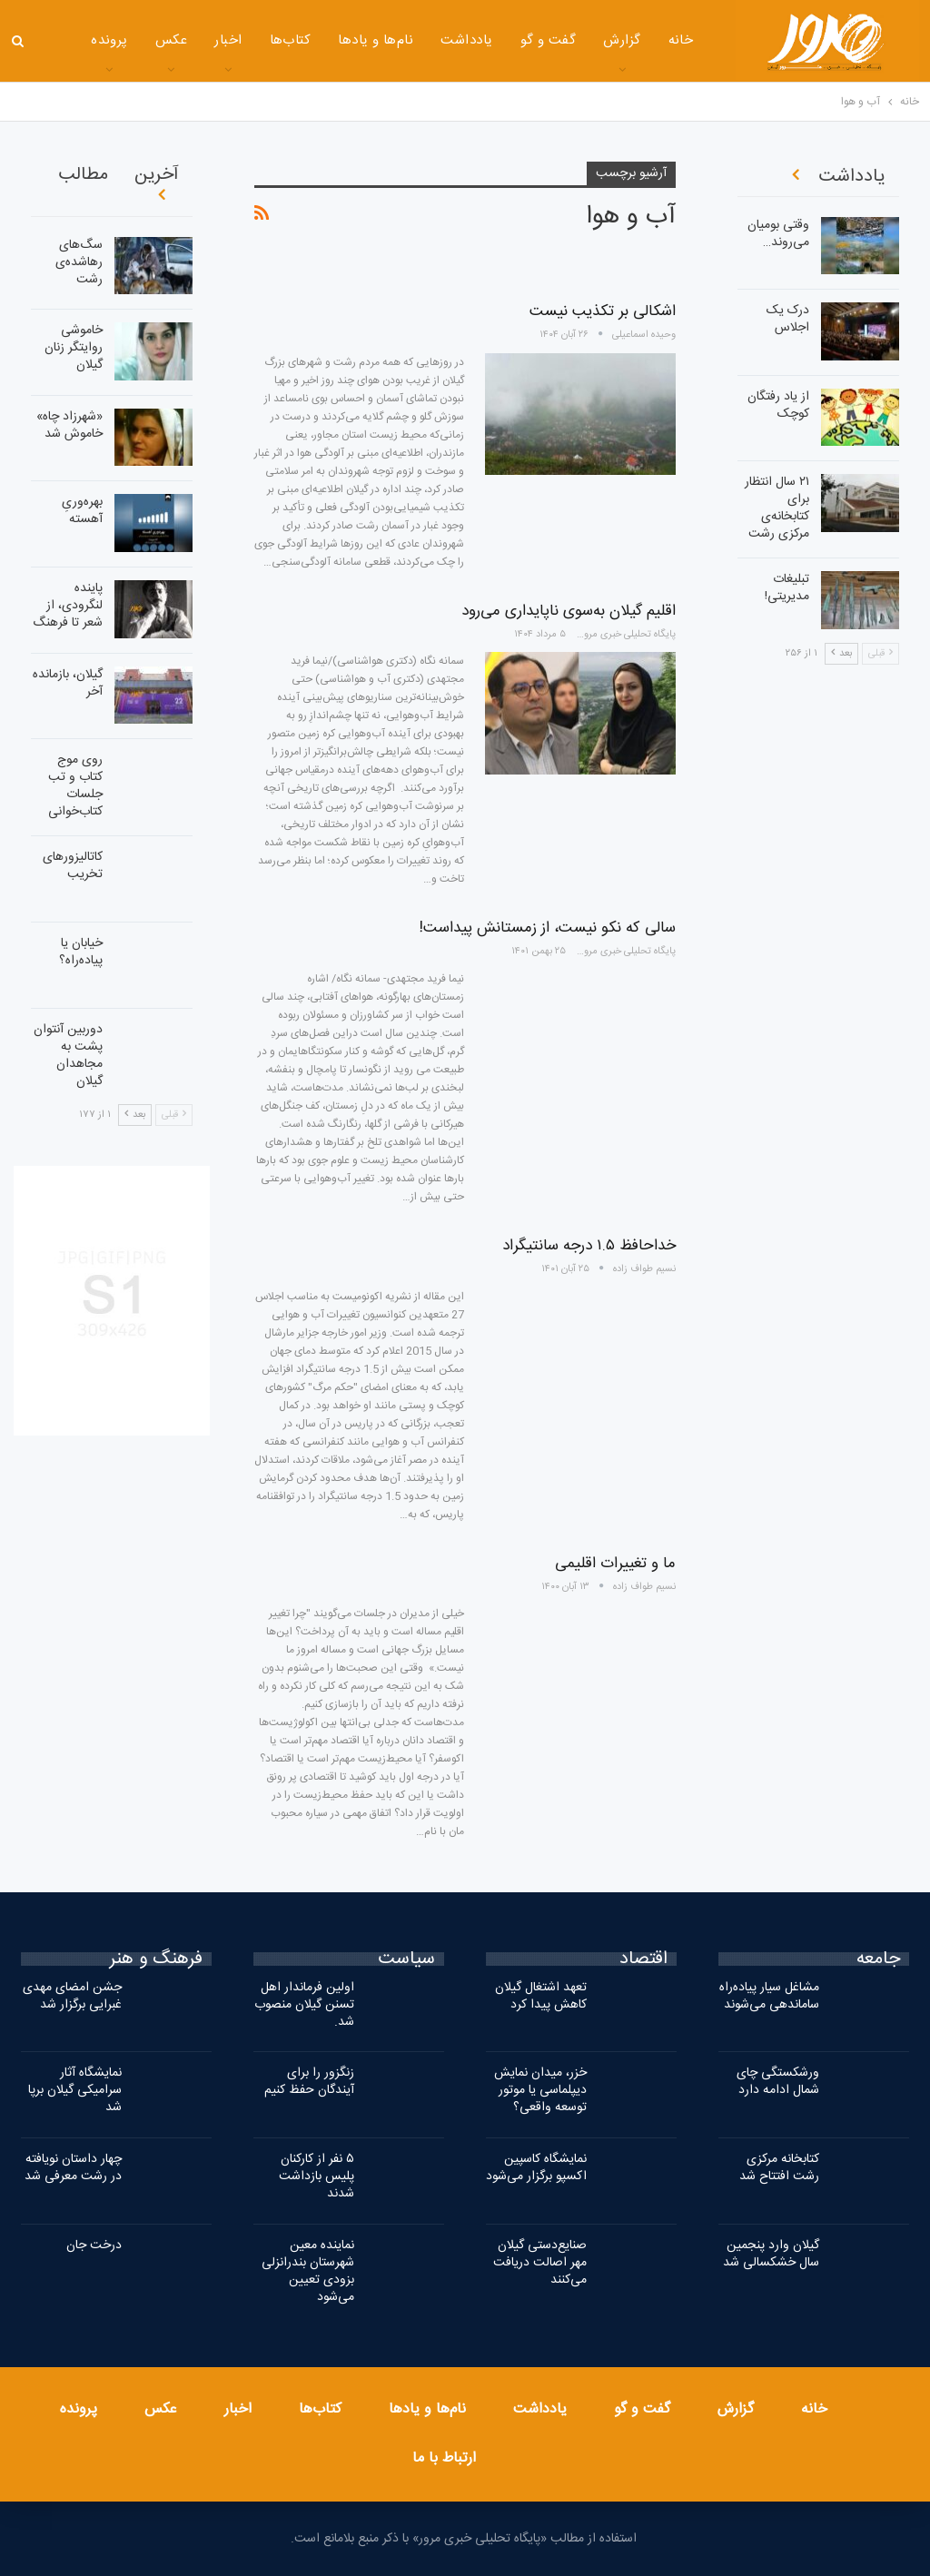 The height and width of the screenshot is (2576, 930). I want to click on عکس, so click(136, 40).